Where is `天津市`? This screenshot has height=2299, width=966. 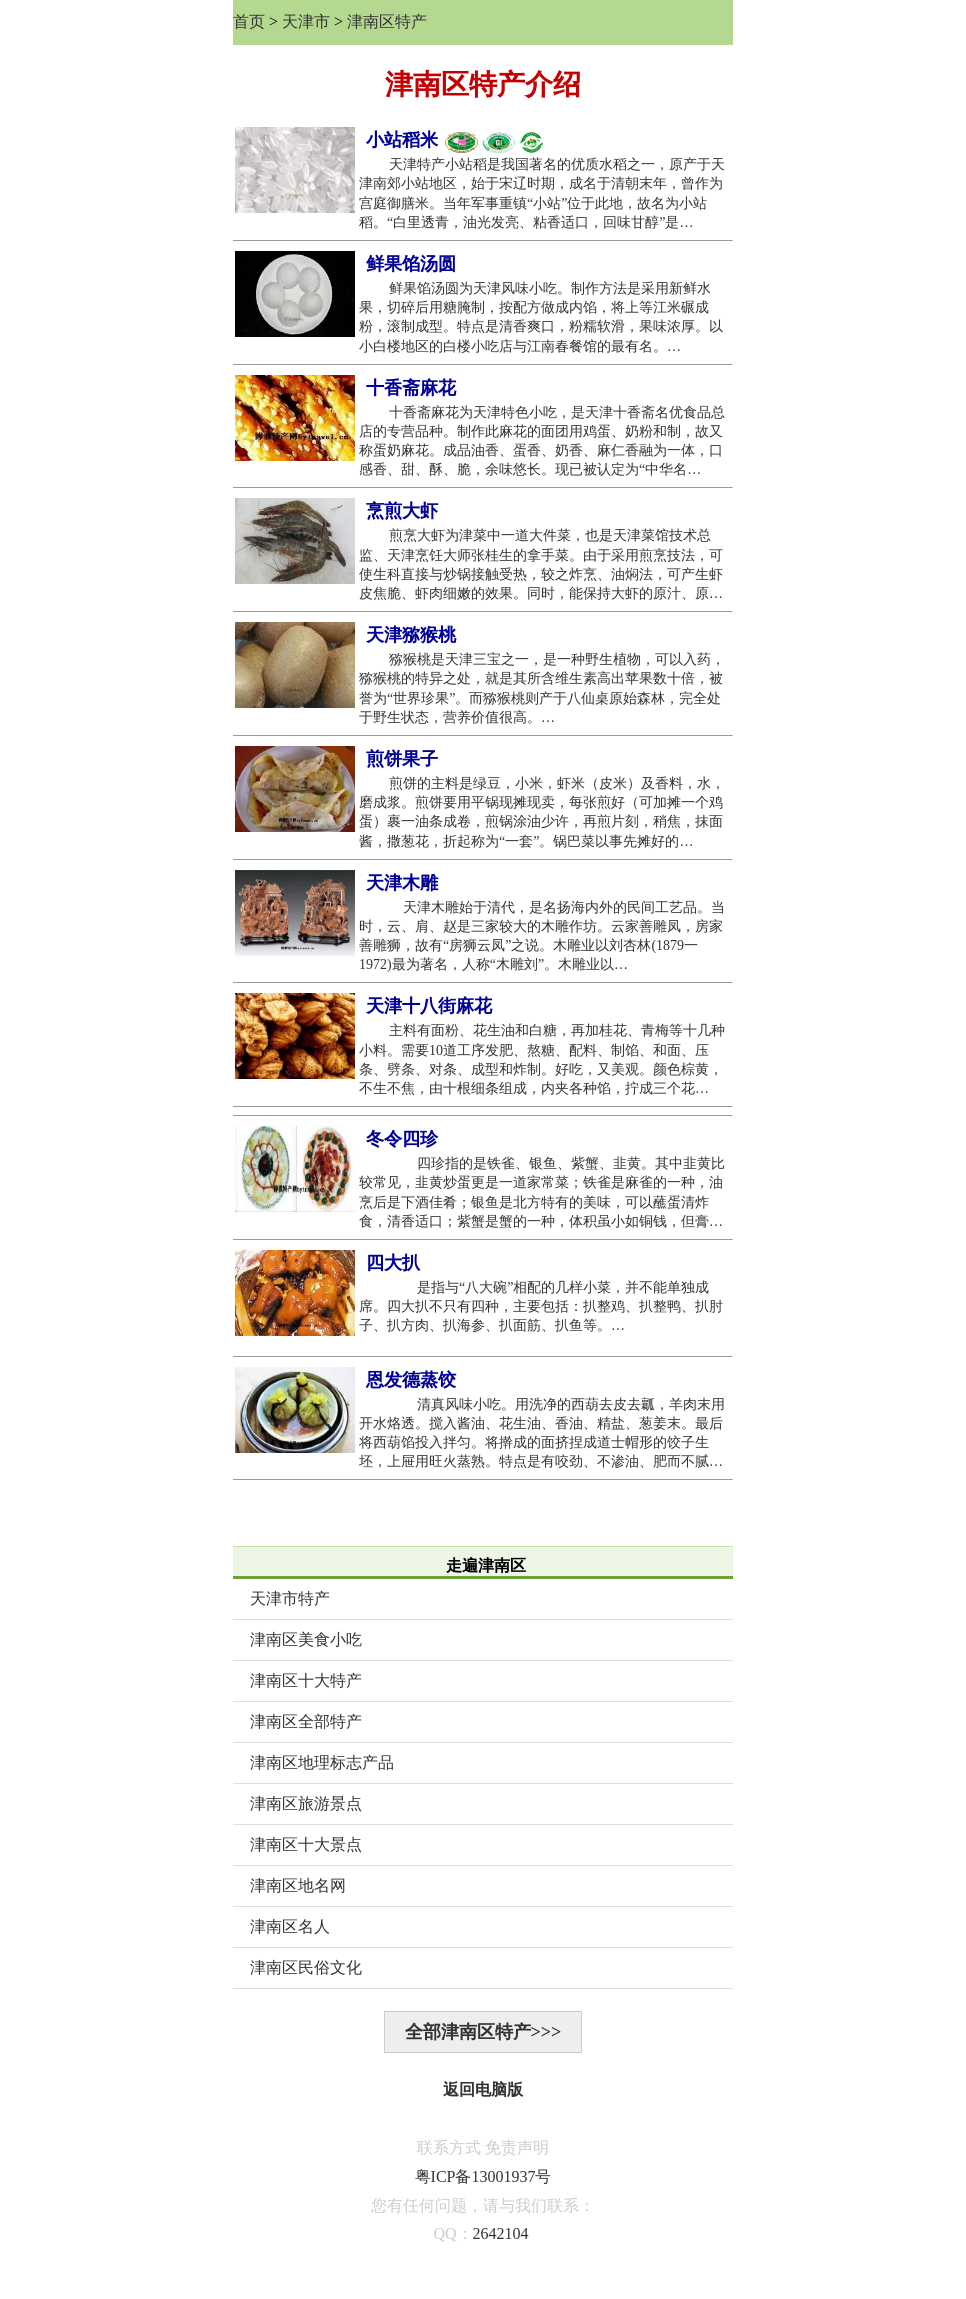 天津市 is located at coordinates (306, 21).